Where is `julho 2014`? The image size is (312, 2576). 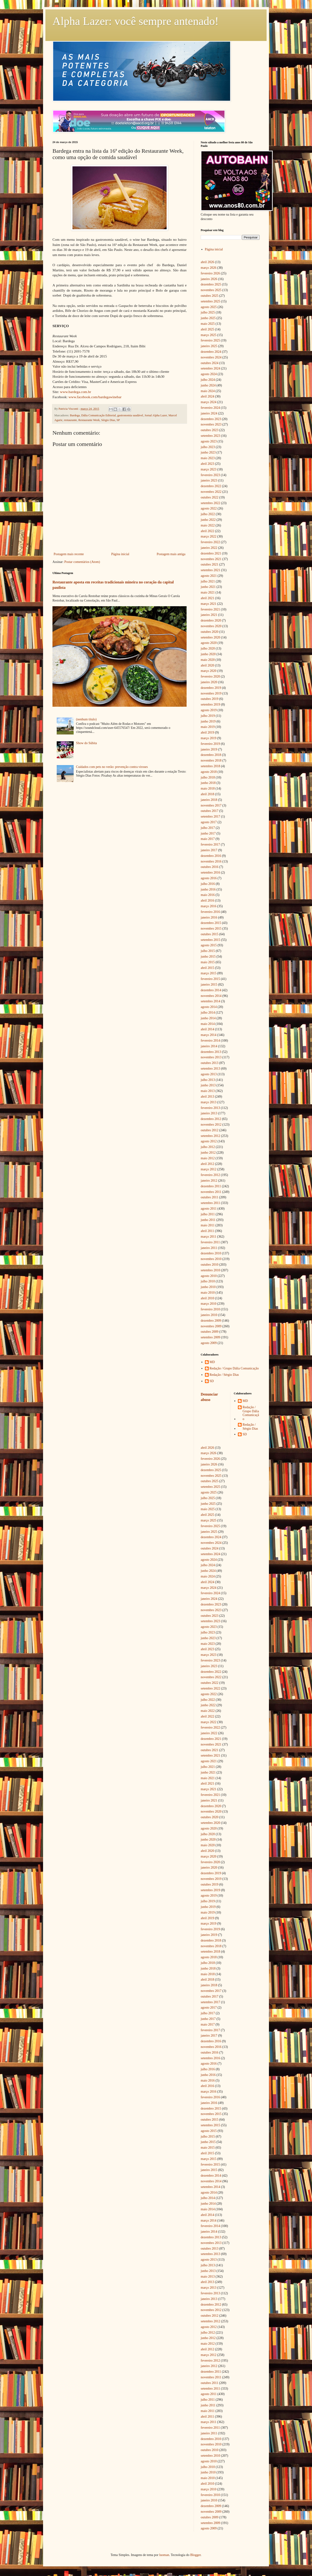 julho 2014 is located at coordinates (208, 1012).